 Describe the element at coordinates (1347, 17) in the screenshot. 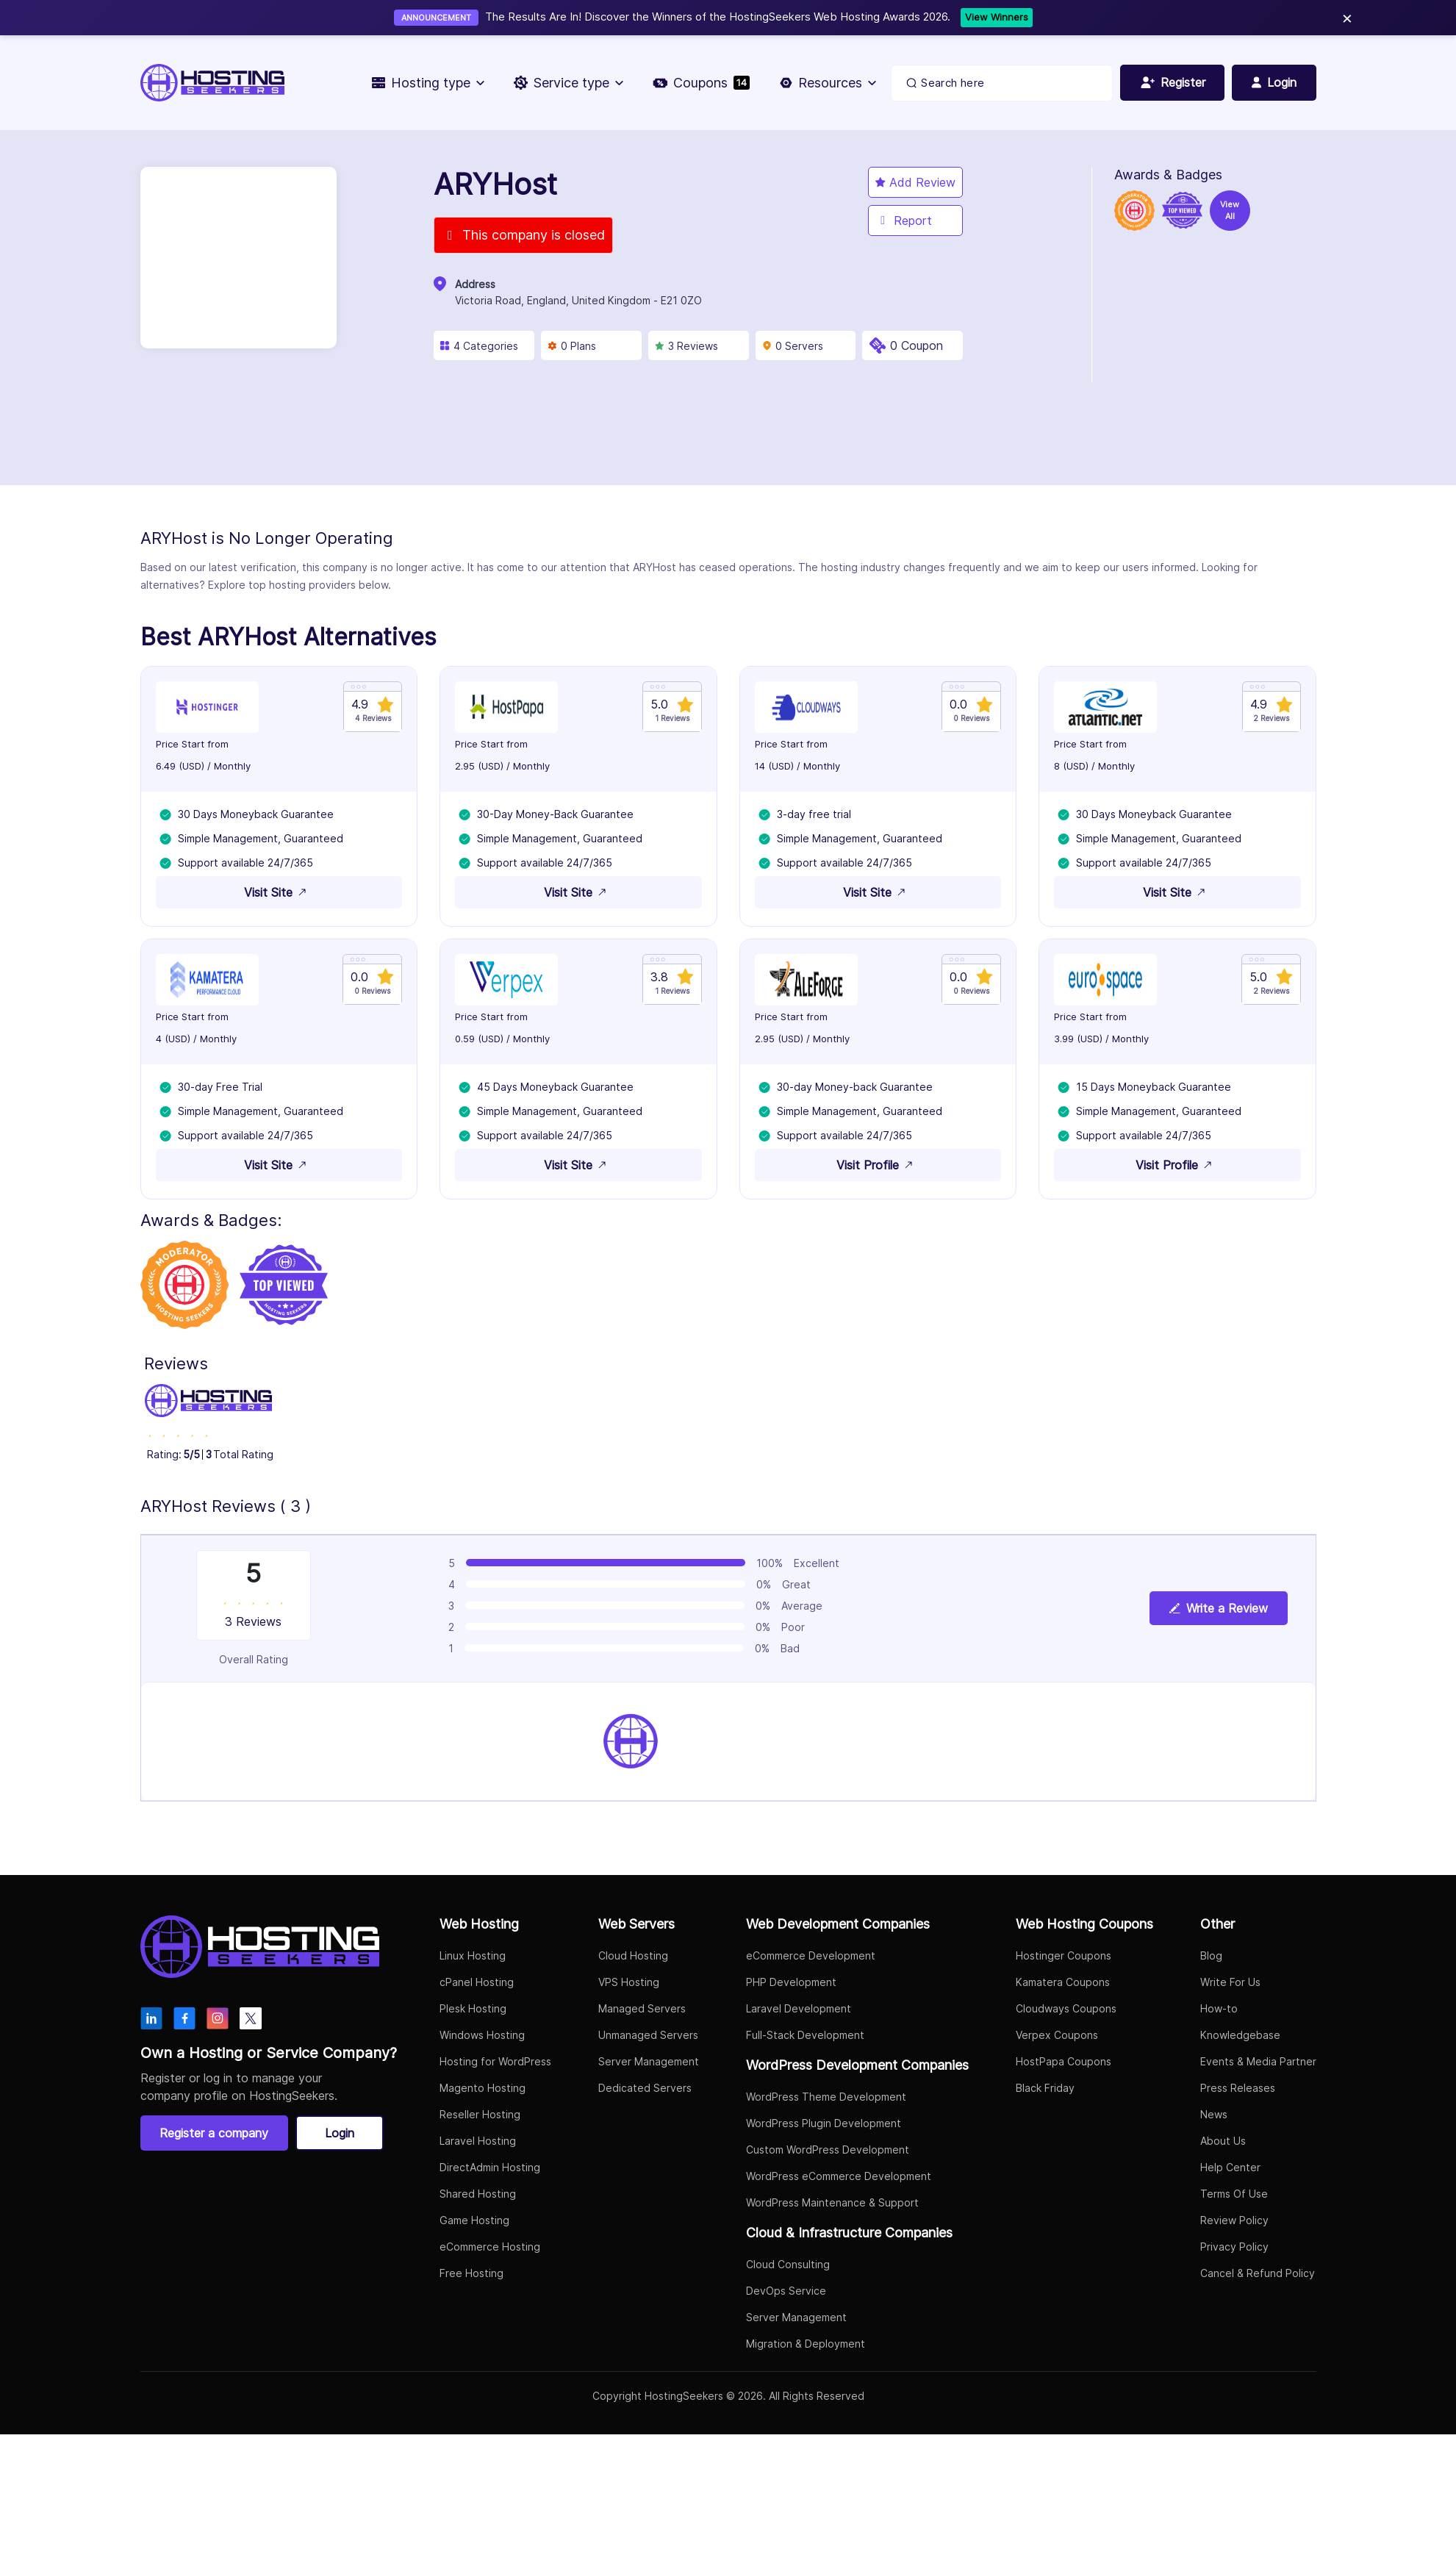

I see `× [Close]` at that location.